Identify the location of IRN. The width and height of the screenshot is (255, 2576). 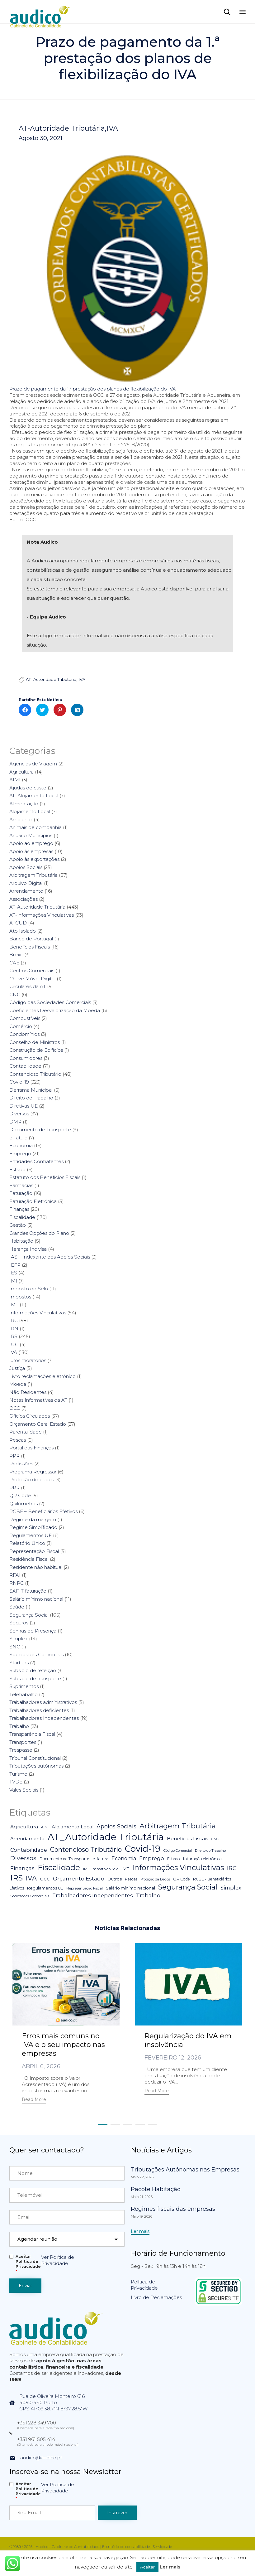
(13, 1329).